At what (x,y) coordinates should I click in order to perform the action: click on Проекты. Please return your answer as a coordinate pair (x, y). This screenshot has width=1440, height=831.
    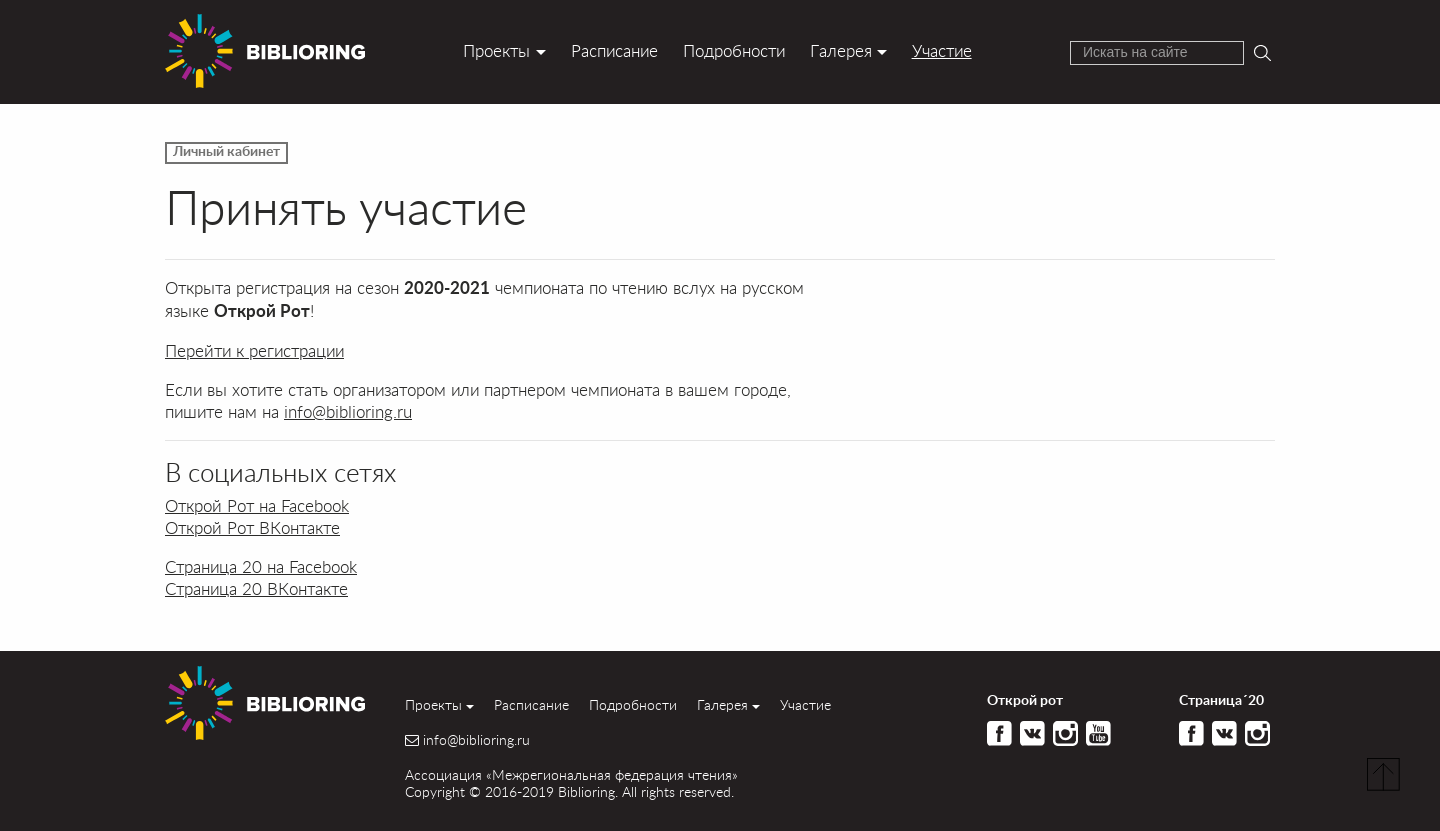
    Looking at the image, I should click on (496, 50).